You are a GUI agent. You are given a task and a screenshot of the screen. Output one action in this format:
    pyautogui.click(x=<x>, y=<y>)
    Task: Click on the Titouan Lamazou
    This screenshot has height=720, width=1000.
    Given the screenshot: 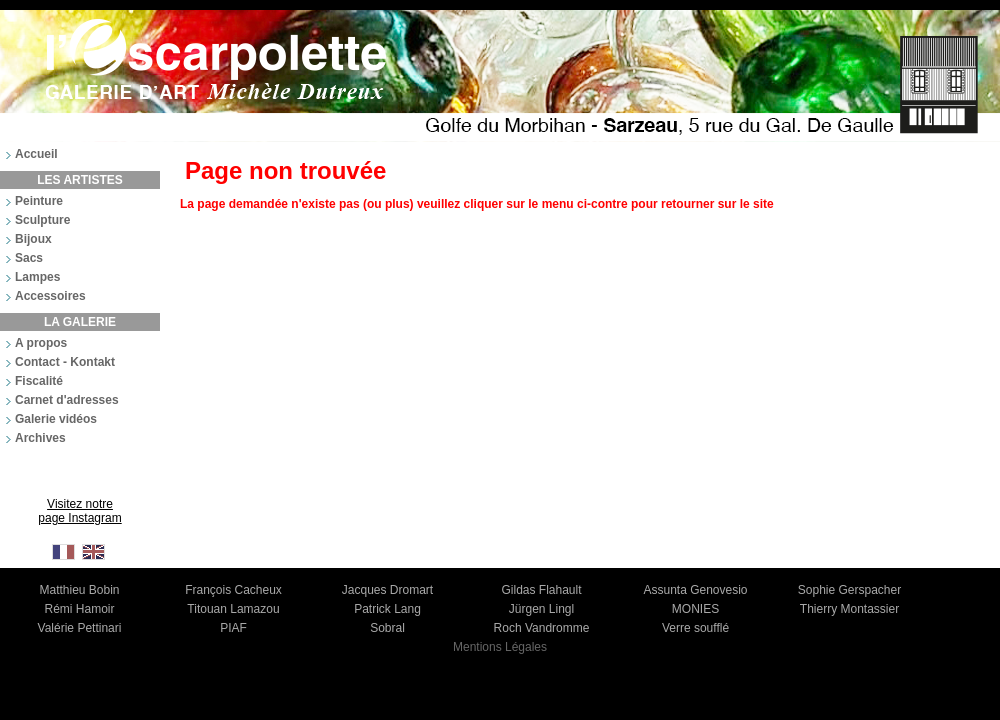 What is the action you would take?
    pyautogui.click(x=233, y=609)
    